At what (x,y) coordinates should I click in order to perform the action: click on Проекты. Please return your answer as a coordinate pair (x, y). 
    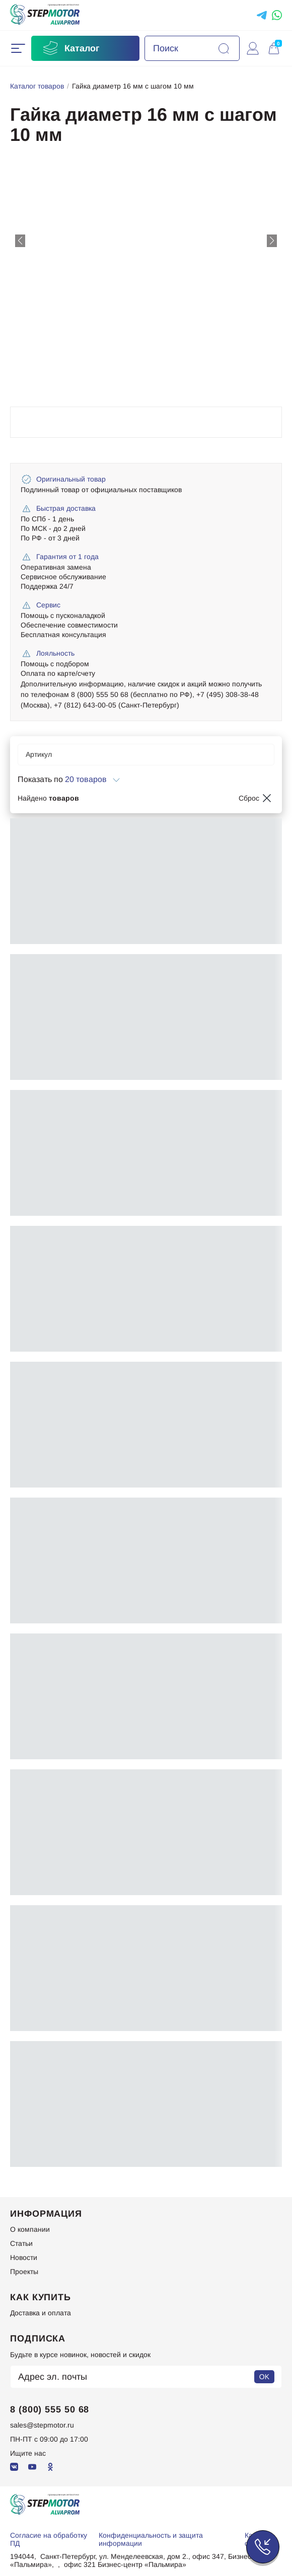
    Looking at the image, I should click on (24, 2272).